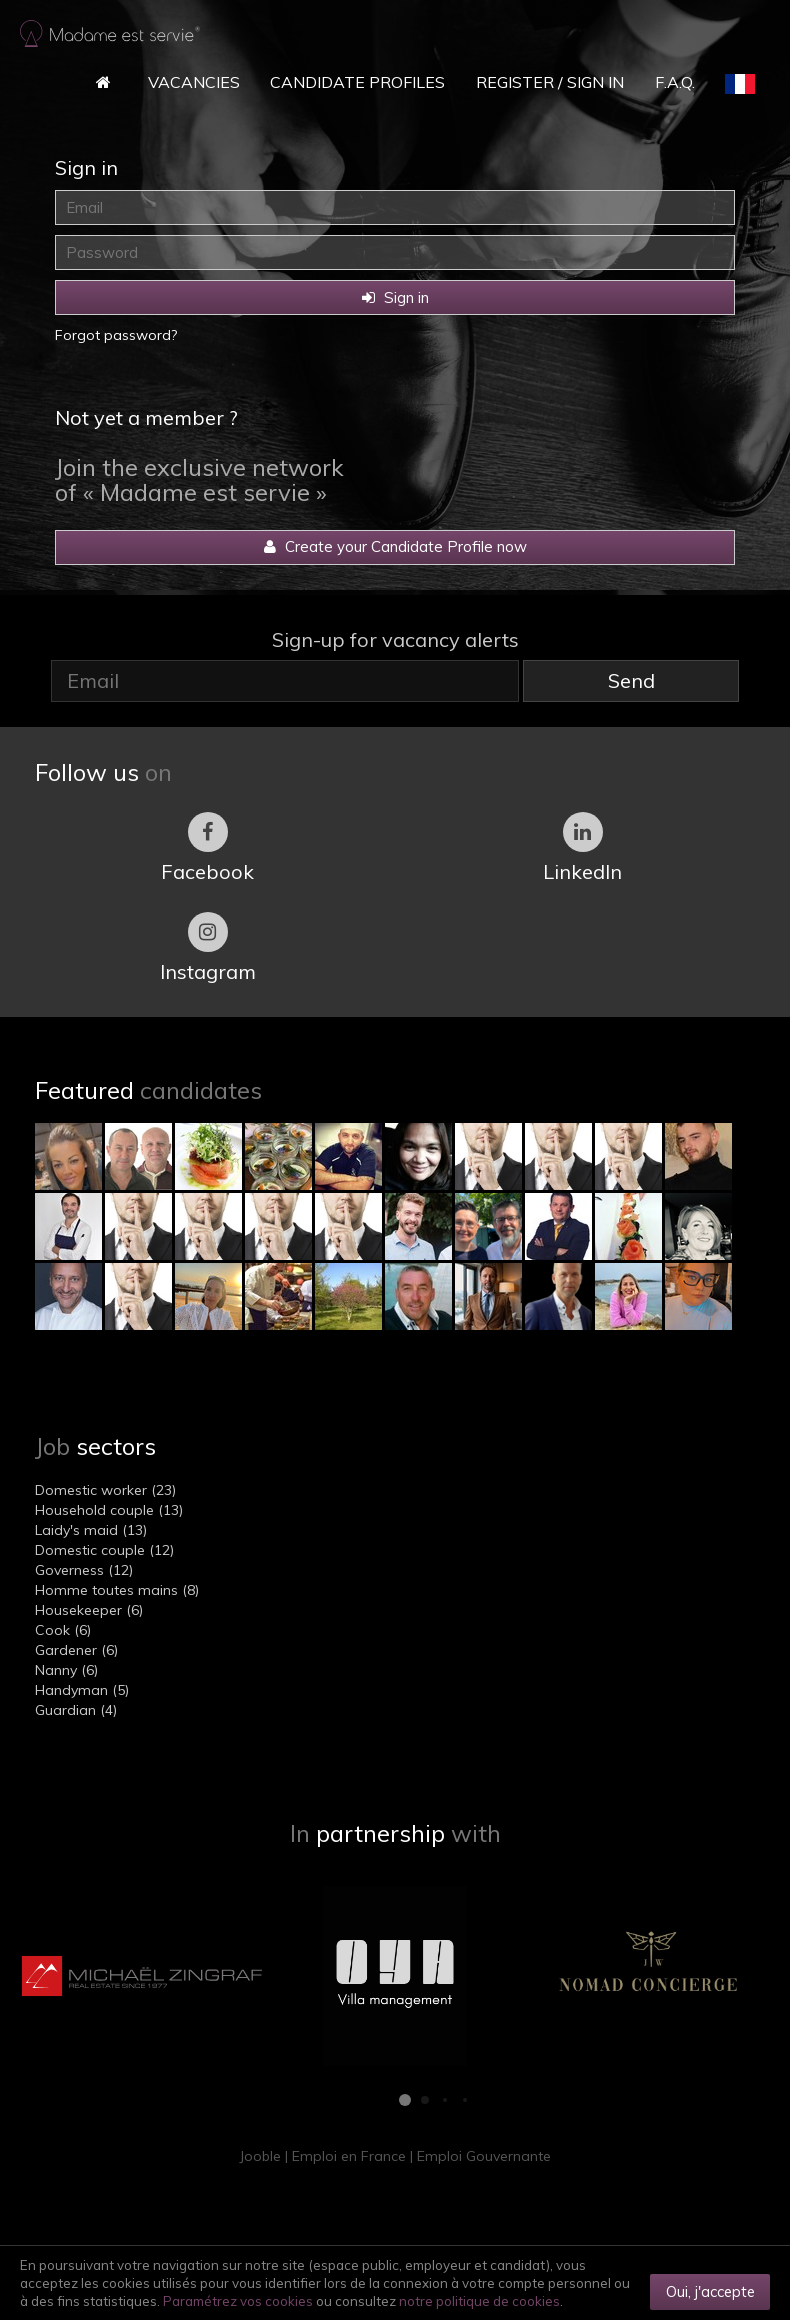  Describe the element at coordinates (675, 82) in the screenshot. I see `F.A.Q.` at that location.